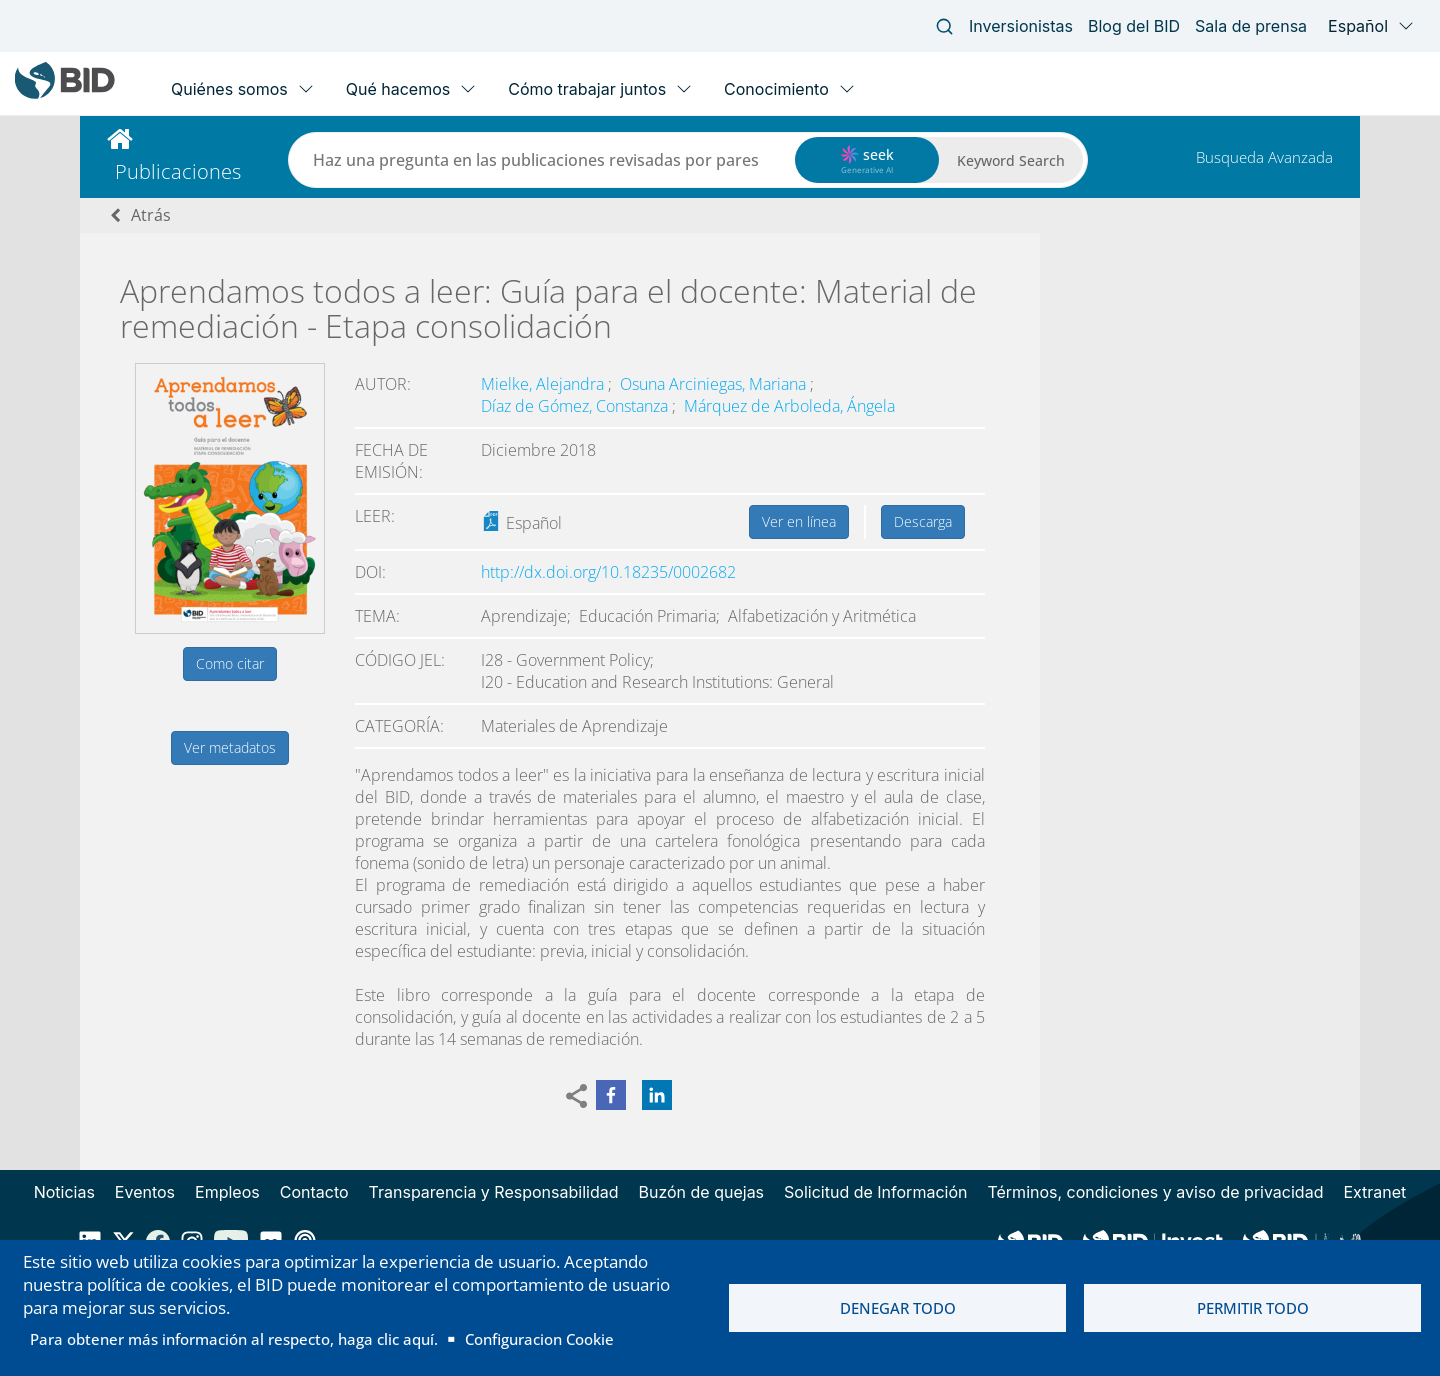  I want to click on http://dx.doi.org/10.18235/0002682, so click(608, 572).